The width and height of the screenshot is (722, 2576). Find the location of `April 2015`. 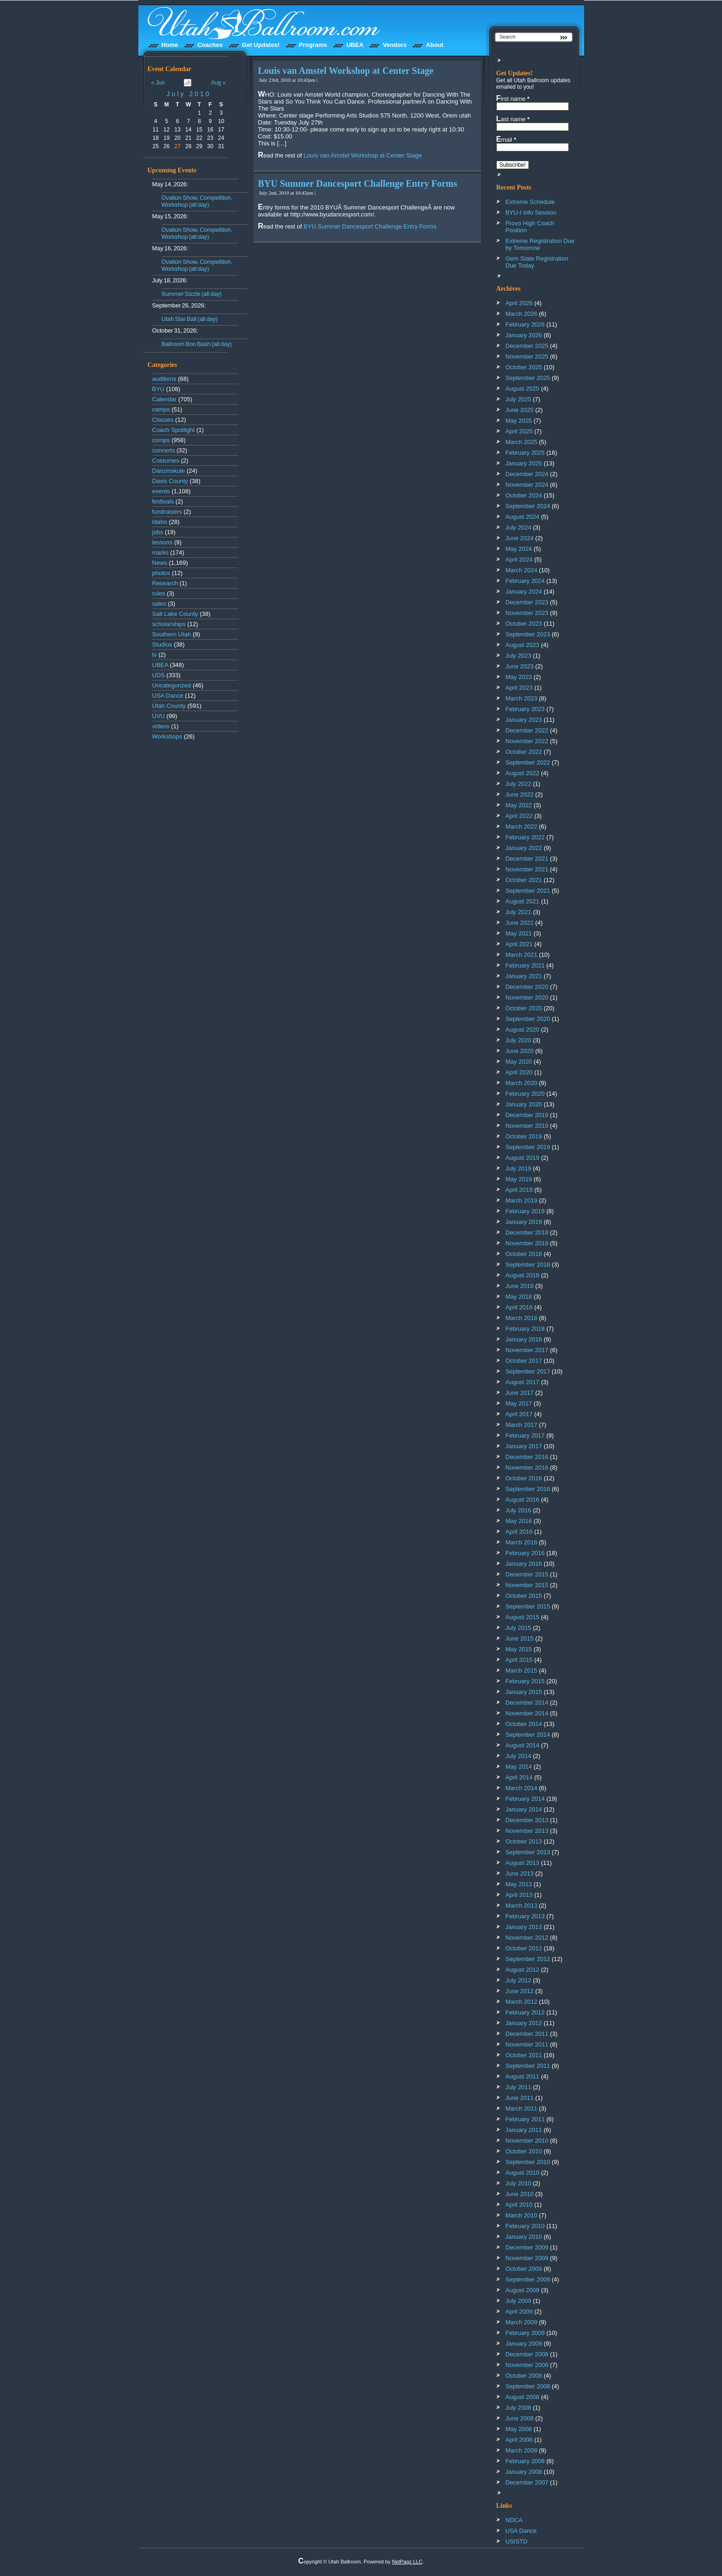

April 2015 is located at coordinates (519, 1659).